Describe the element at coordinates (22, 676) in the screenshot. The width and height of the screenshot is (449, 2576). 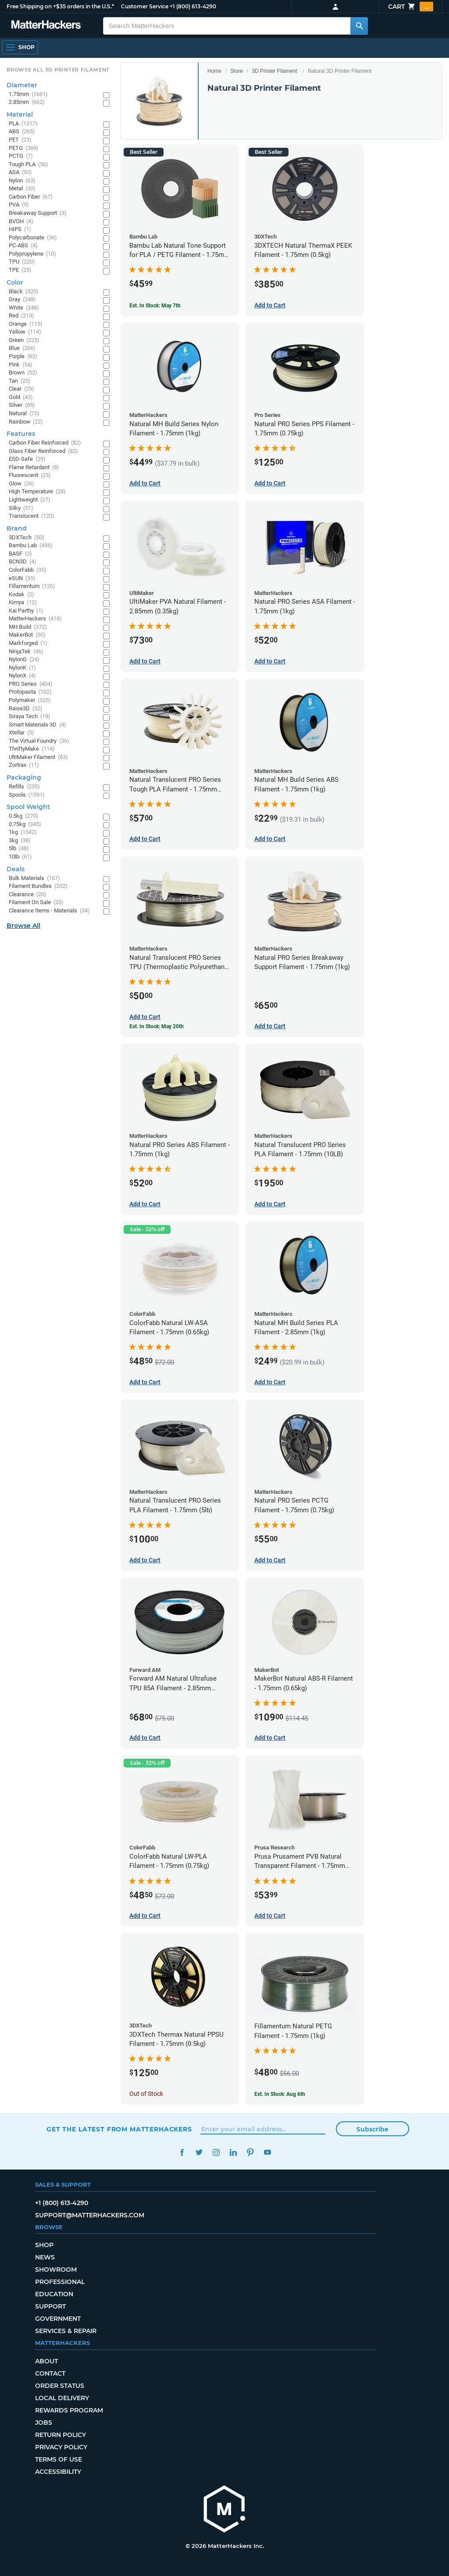
I see `NylonX` at that location.